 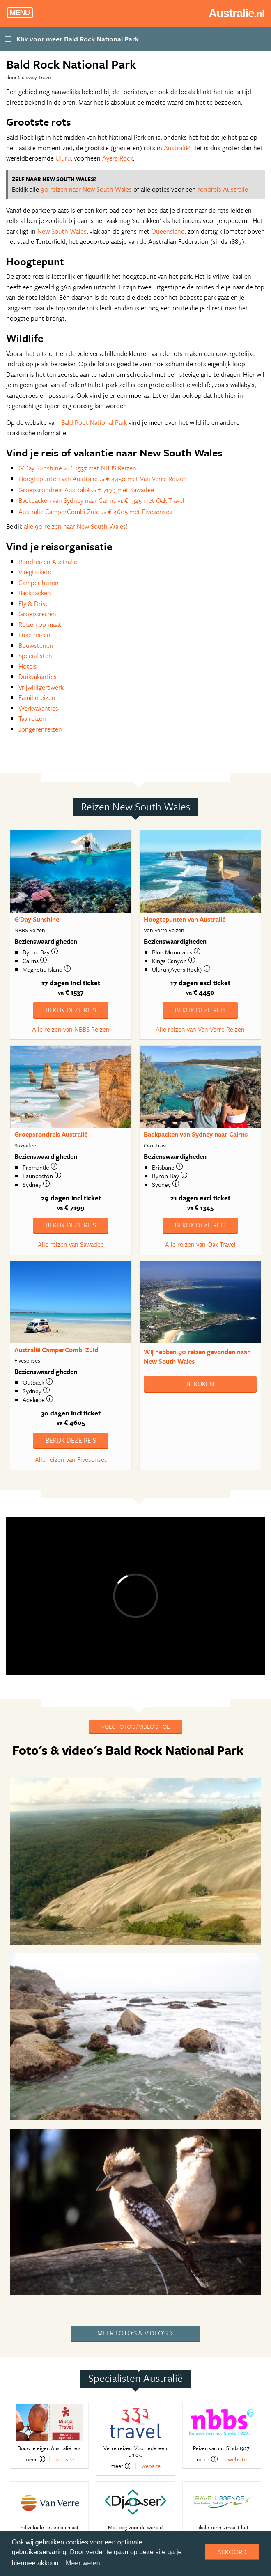 What do you see at coordinates (56, 1350) in the screenshot?
I see `Australië CamperCombi Zuid` at bounding box center [56, 1350].